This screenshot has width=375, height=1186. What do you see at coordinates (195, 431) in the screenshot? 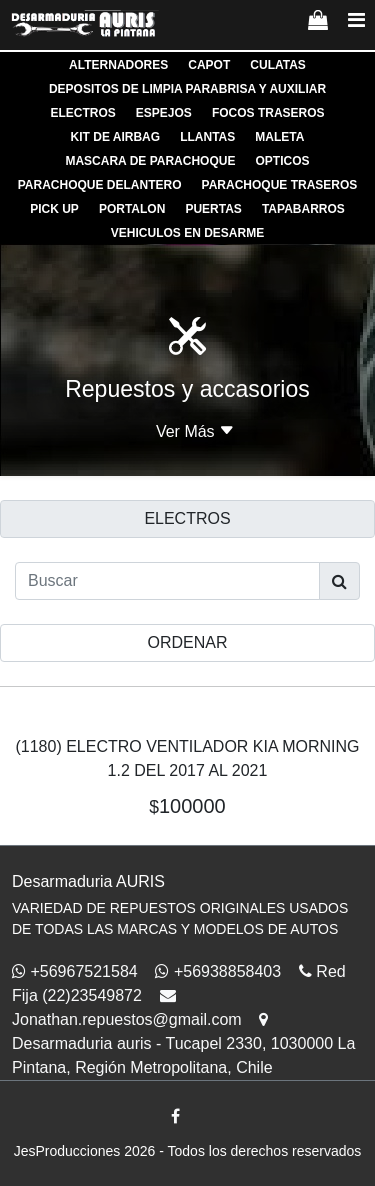
I see `Ver Más` at bounding box center [195, 431].